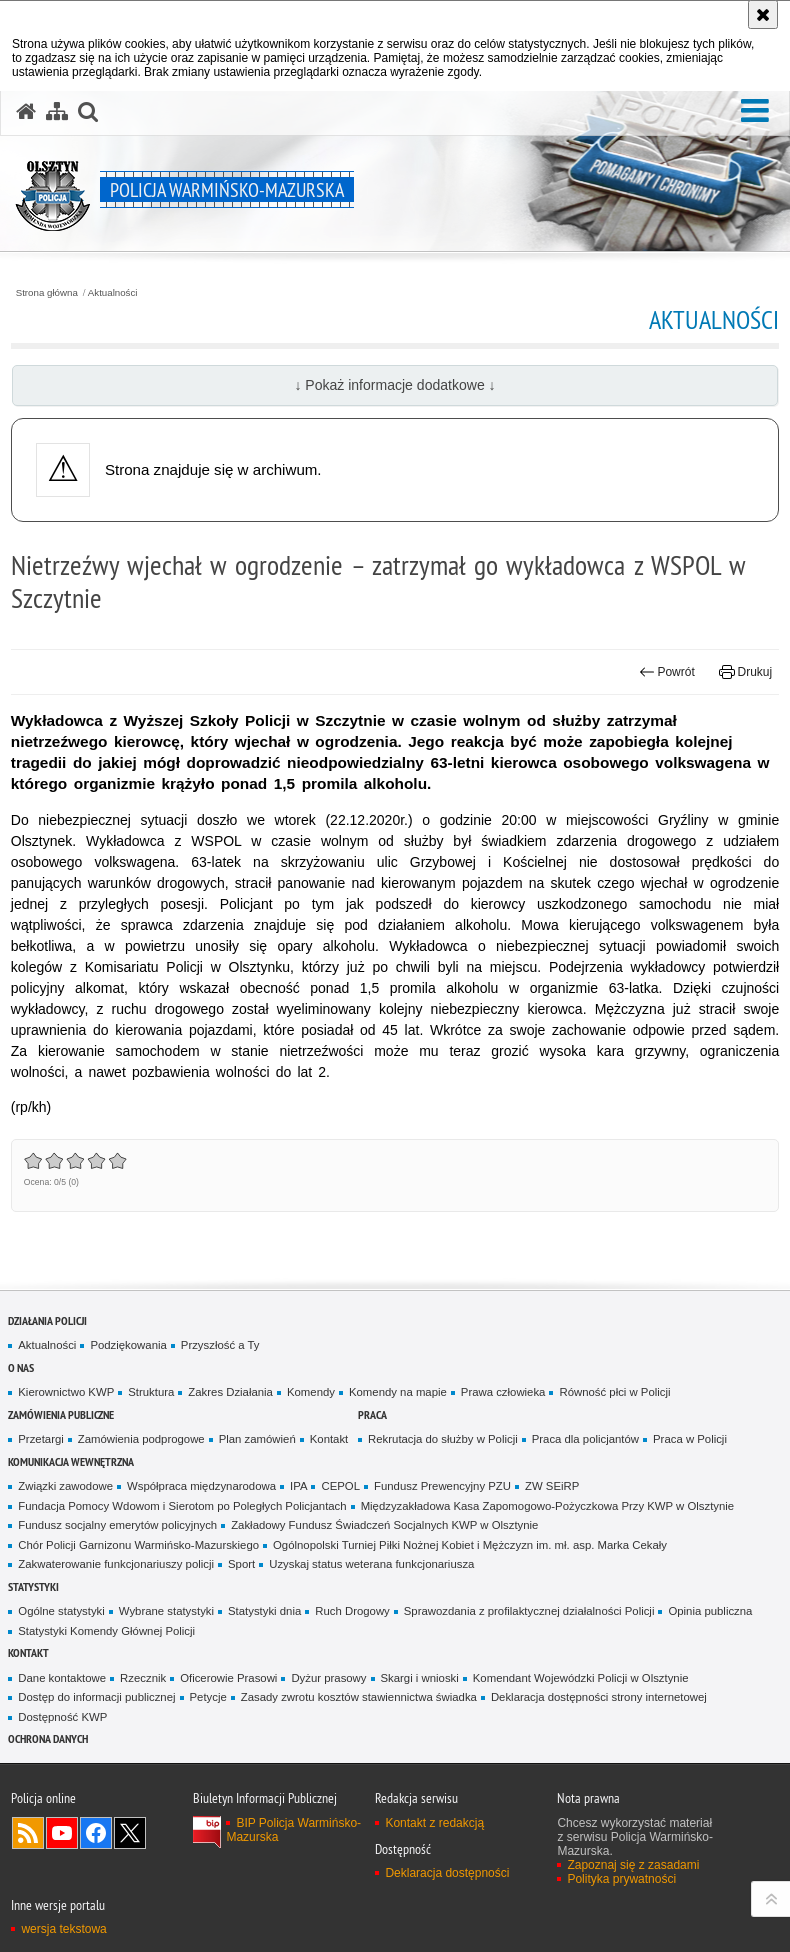 Image resolution: width=790 pixels, height=1952 pixels. Describe the element at coordinates (113, 293) in the screenshot. I see `Aktualności` at that location.